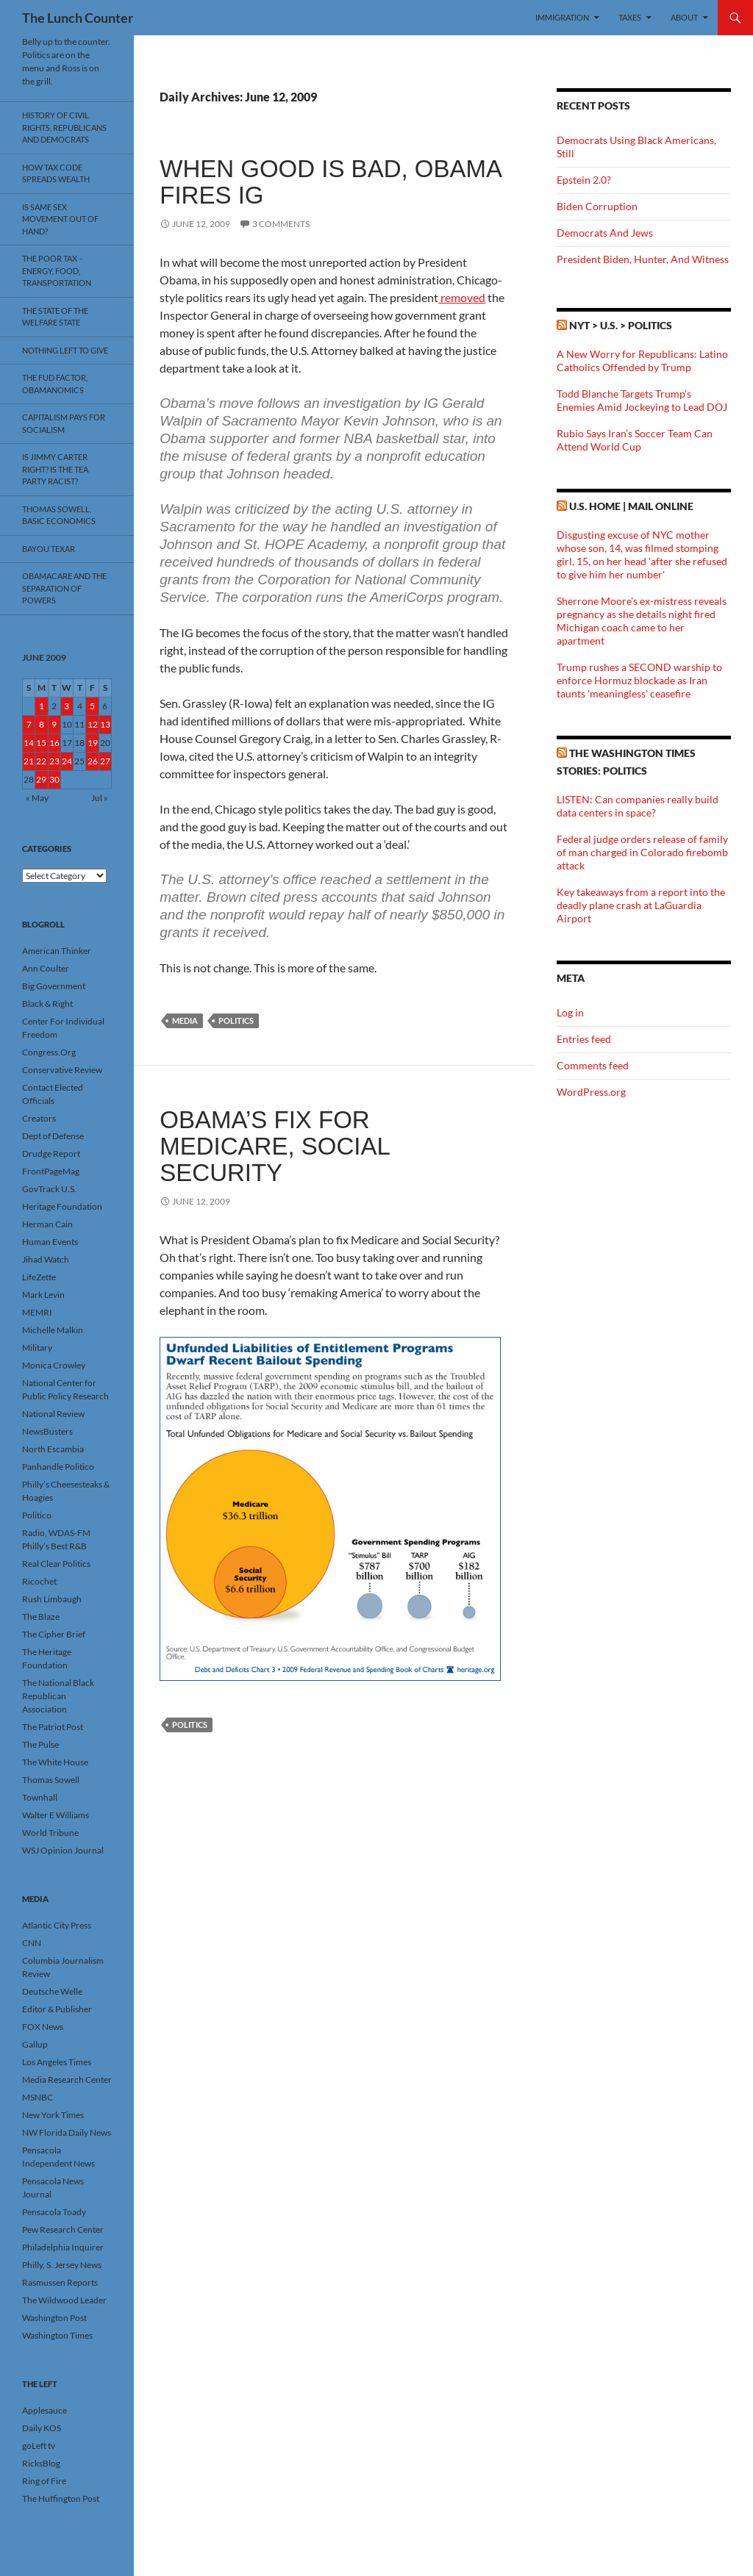 The height and width of the screenshot is (2576, 753). What do you see at coordinates (44, 2480) in the screenshot?
I see `Ring of Fire` at bounding box center [44, 2480].